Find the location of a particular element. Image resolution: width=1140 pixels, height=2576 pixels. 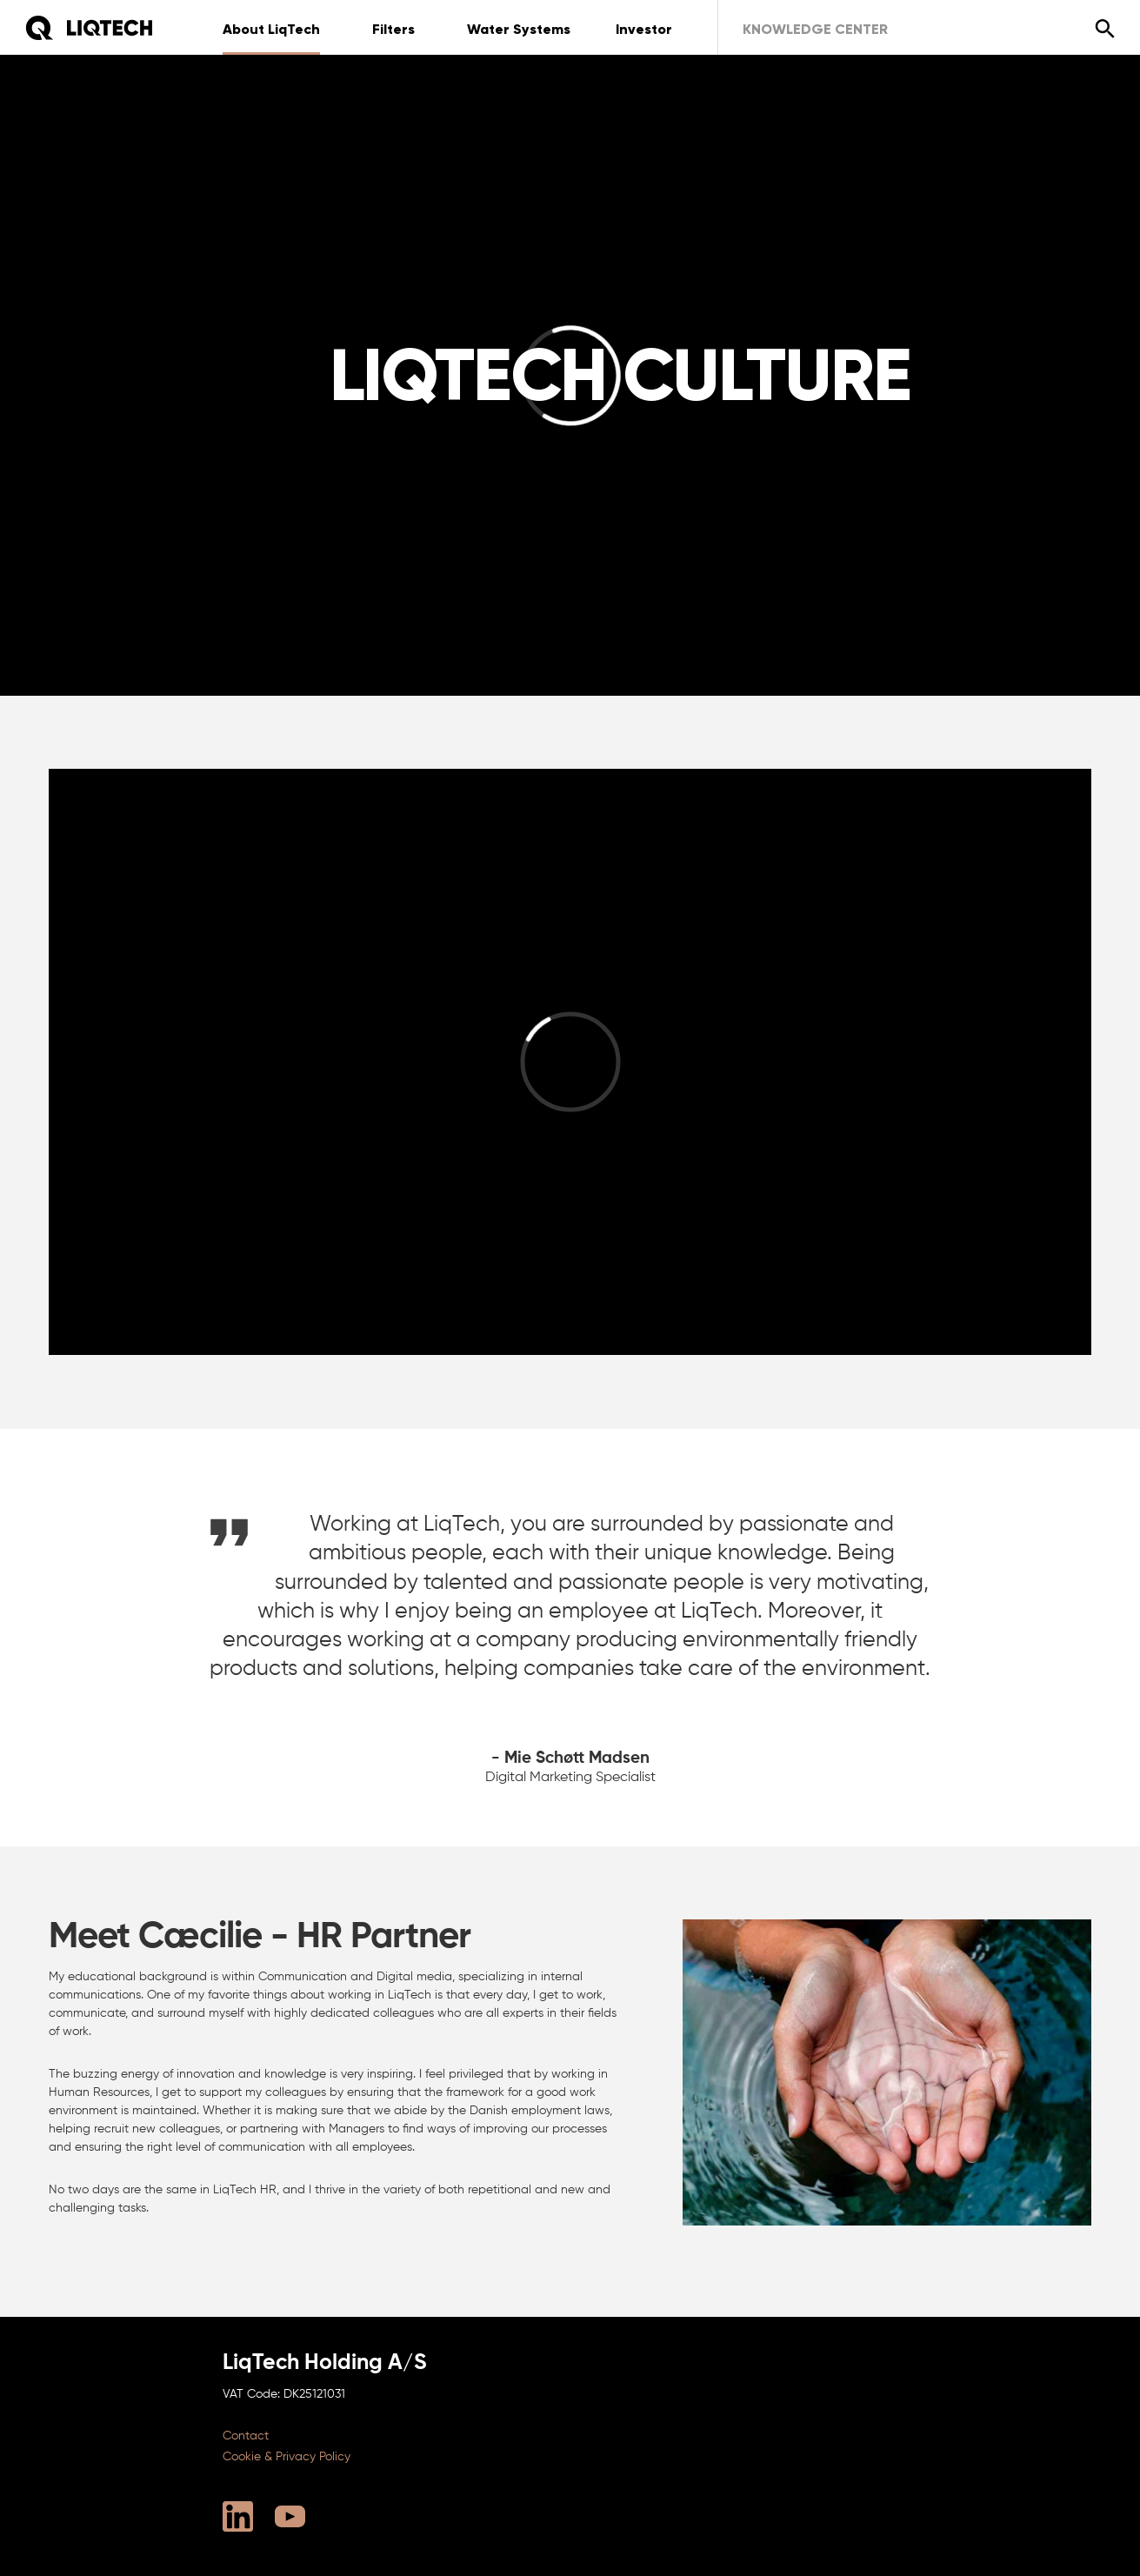

Investor is located at coordinates (644, 29).